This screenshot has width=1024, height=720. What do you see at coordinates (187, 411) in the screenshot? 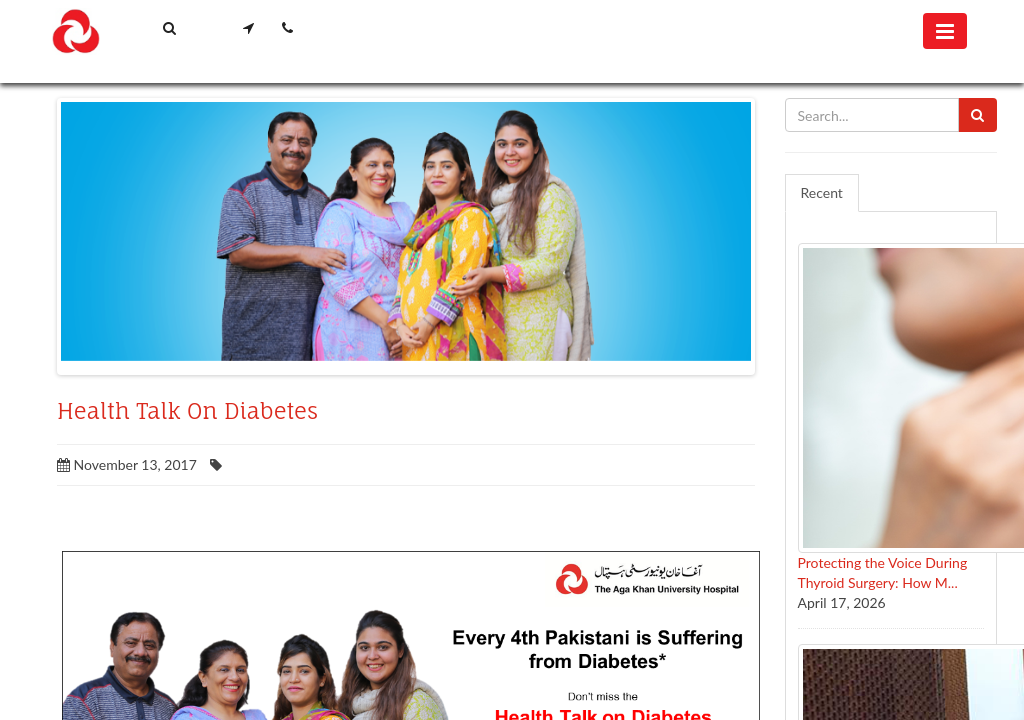
I see `Health Talk On Diabetes` at bounding box center [187, 411].